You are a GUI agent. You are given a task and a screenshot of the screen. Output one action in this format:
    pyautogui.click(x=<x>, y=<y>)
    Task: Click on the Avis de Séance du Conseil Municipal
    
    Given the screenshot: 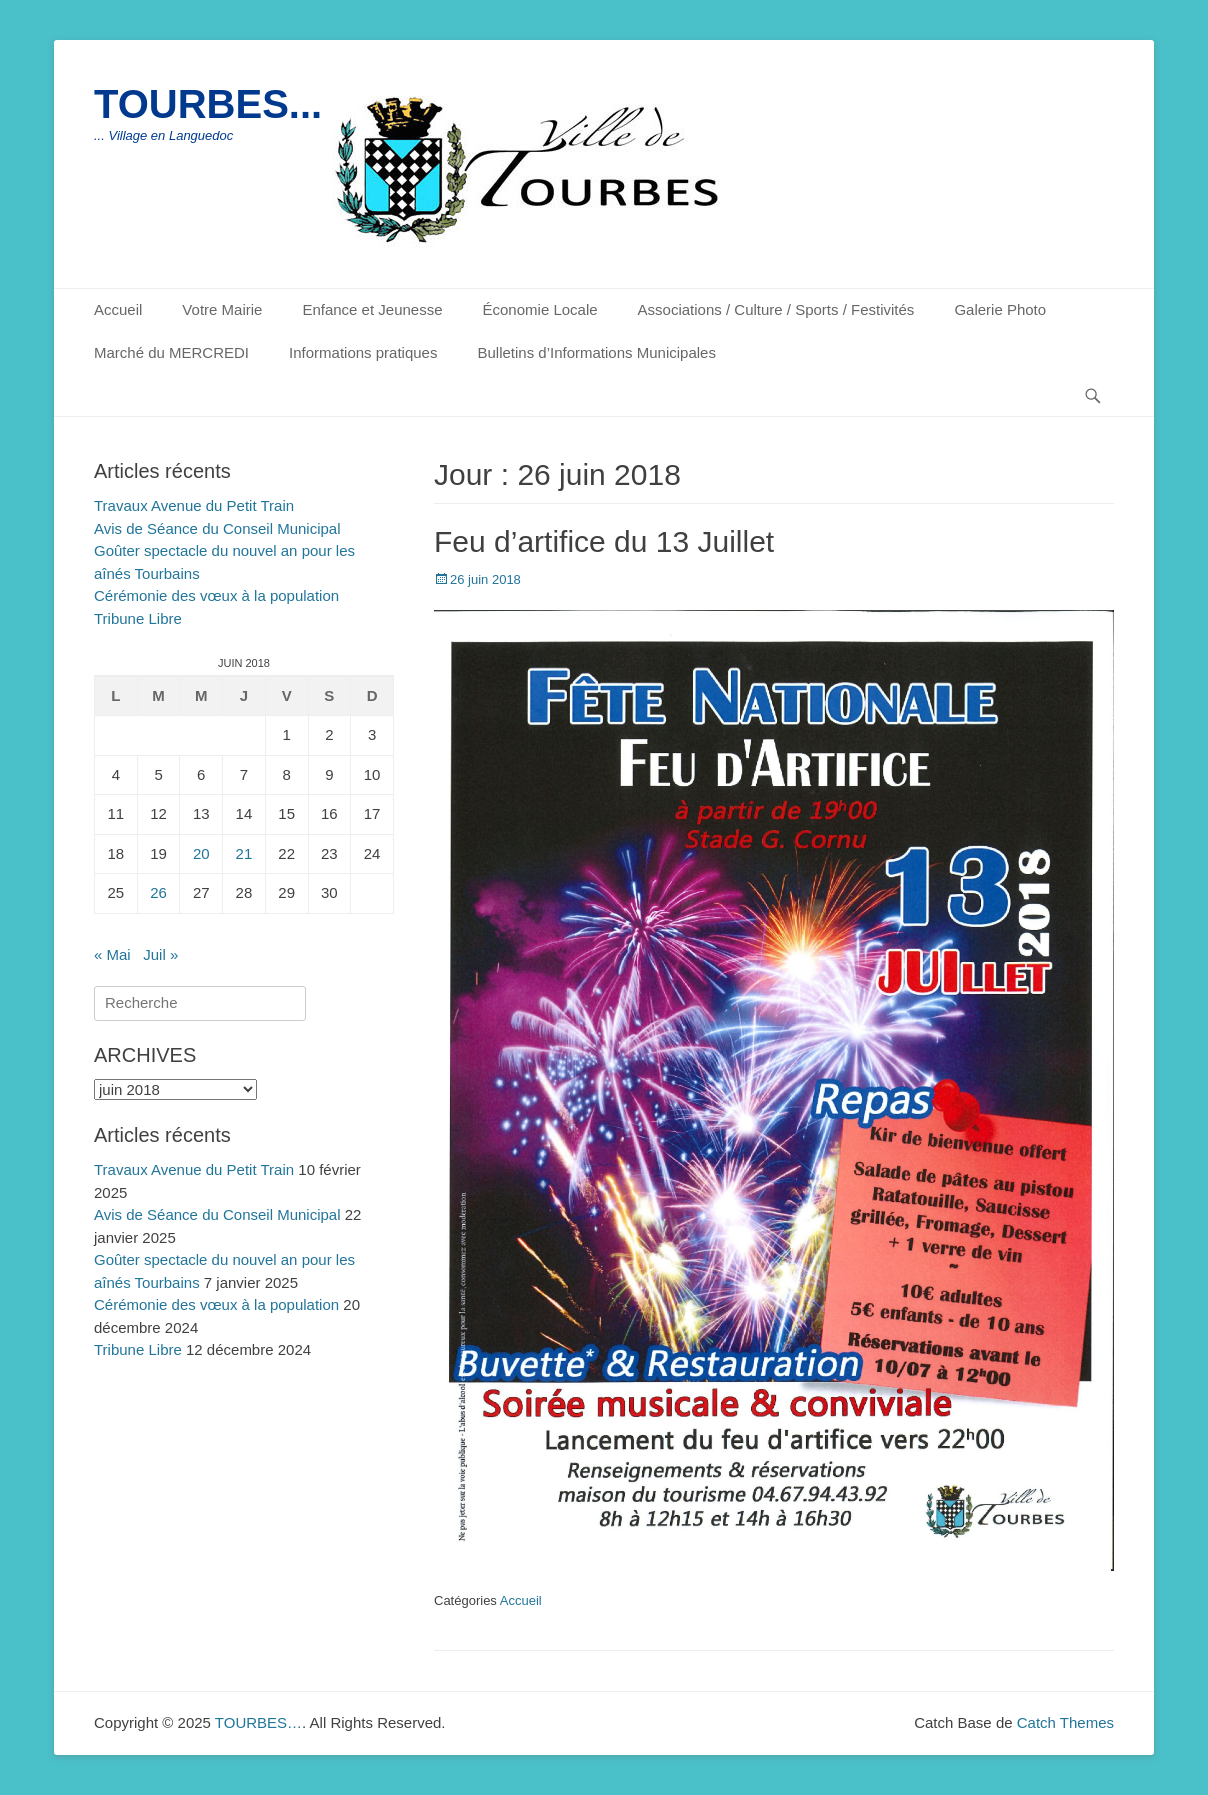 What is the action you would take?
    pyautogui.click(x=217, y=528)
    